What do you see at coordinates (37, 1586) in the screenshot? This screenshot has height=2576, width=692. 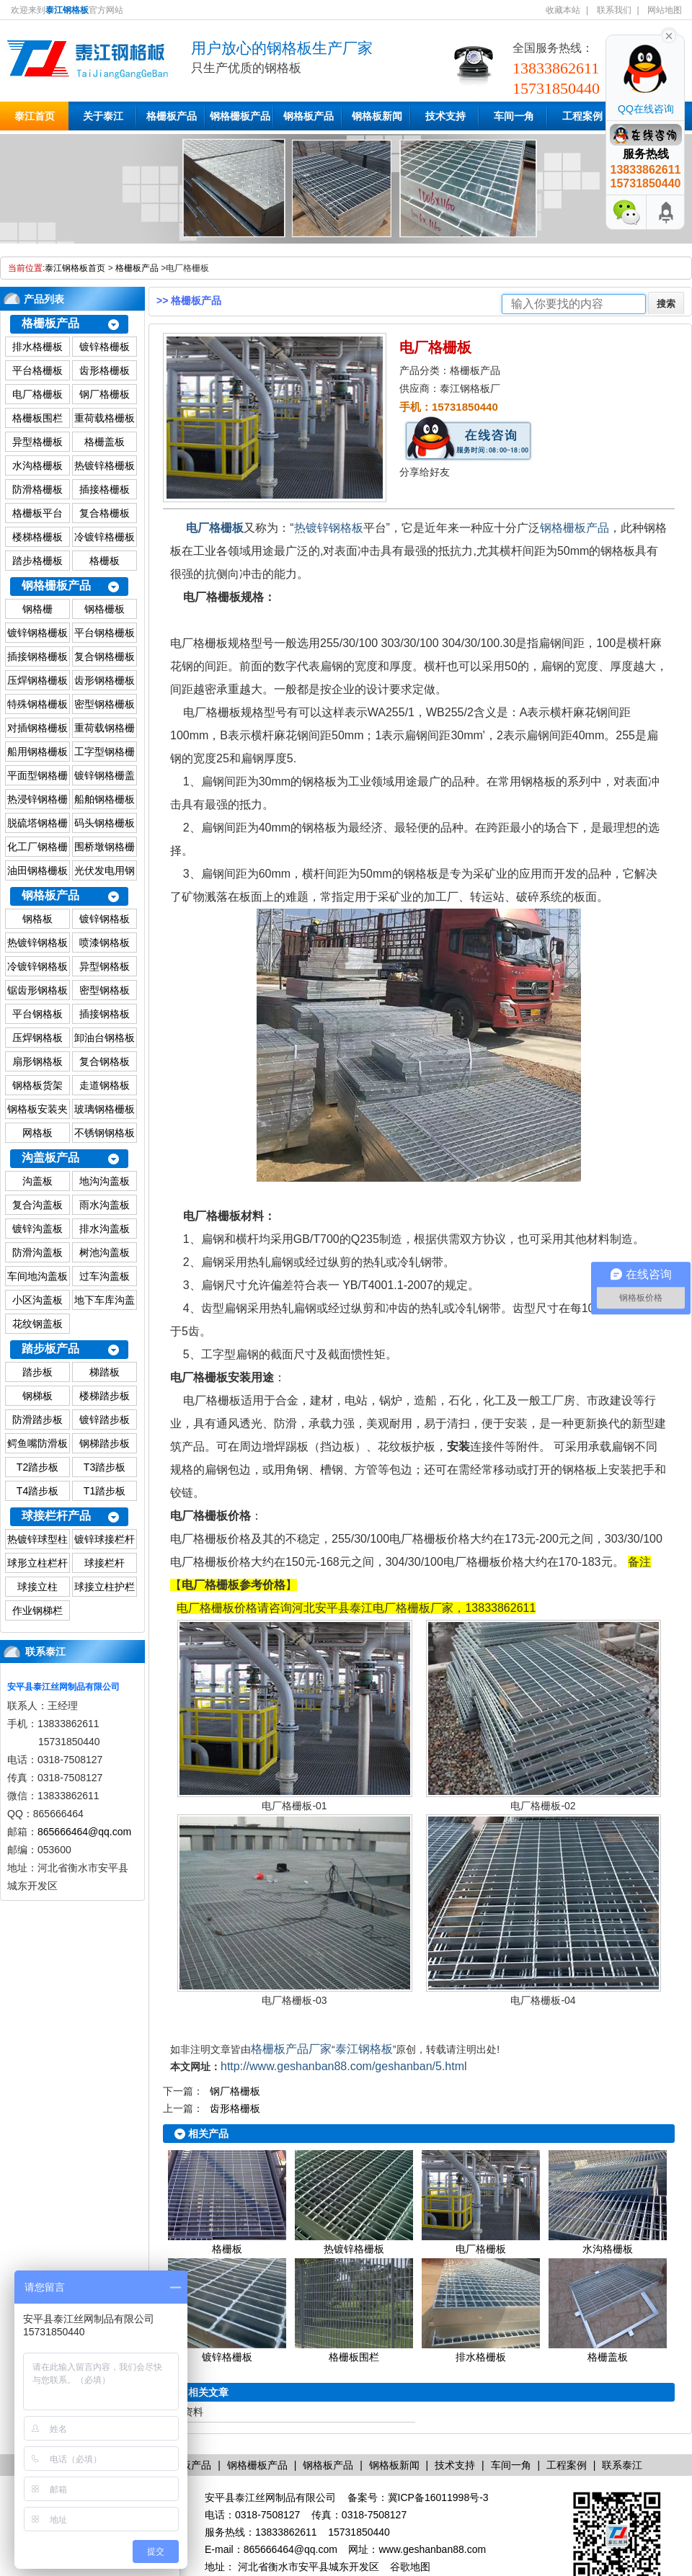 I see `球接立柱` at bounding box center [37, 1586].